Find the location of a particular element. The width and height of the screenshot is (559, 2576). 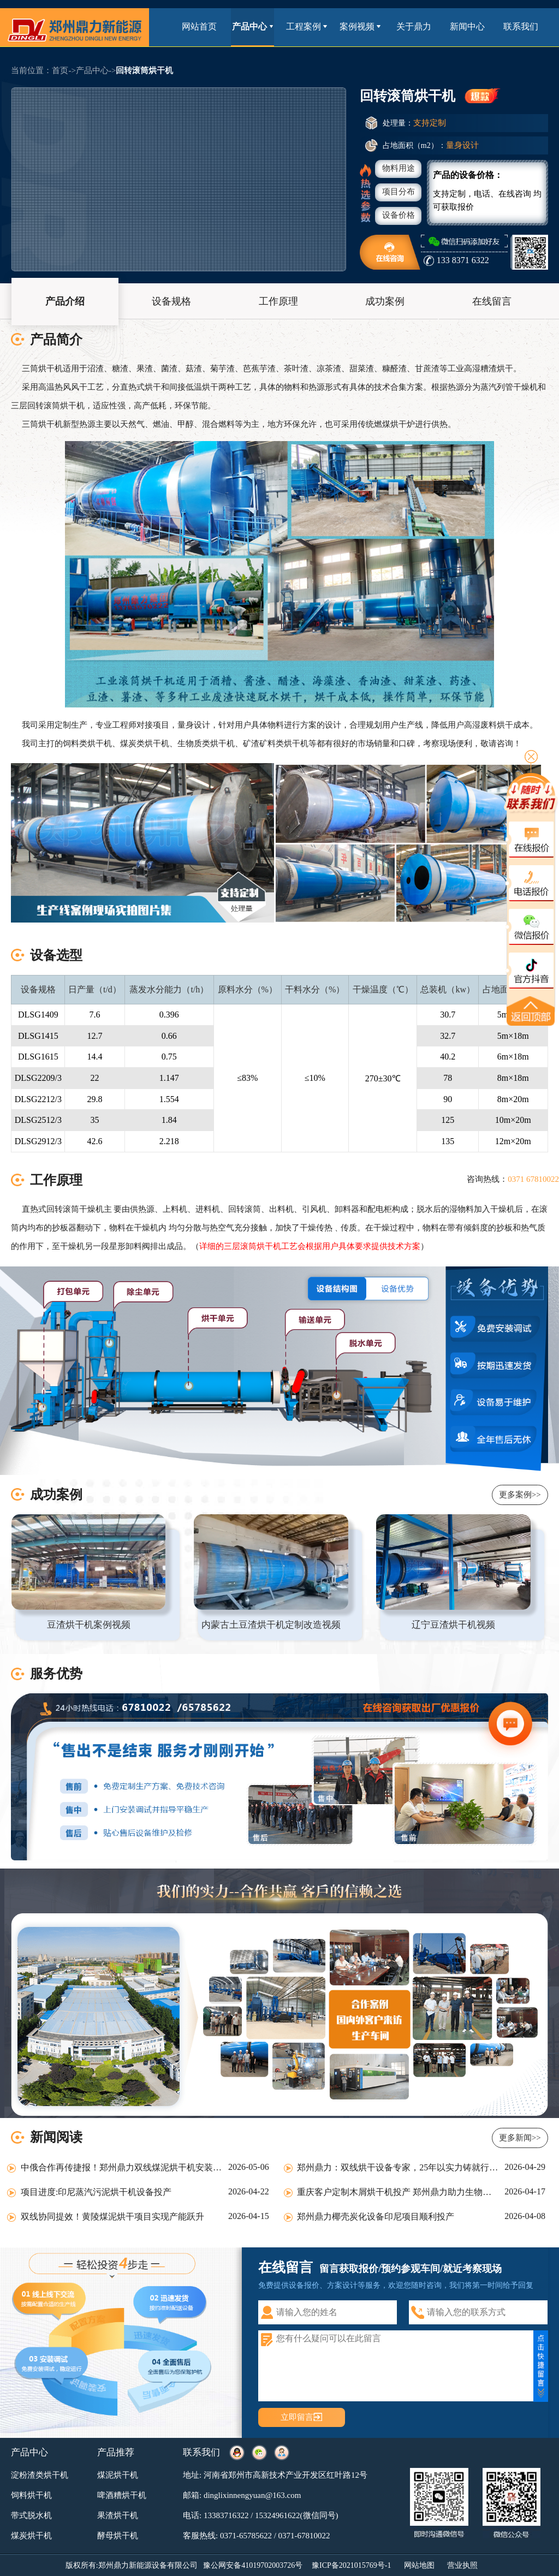

设备规格 is located at coordinates (171, 301).